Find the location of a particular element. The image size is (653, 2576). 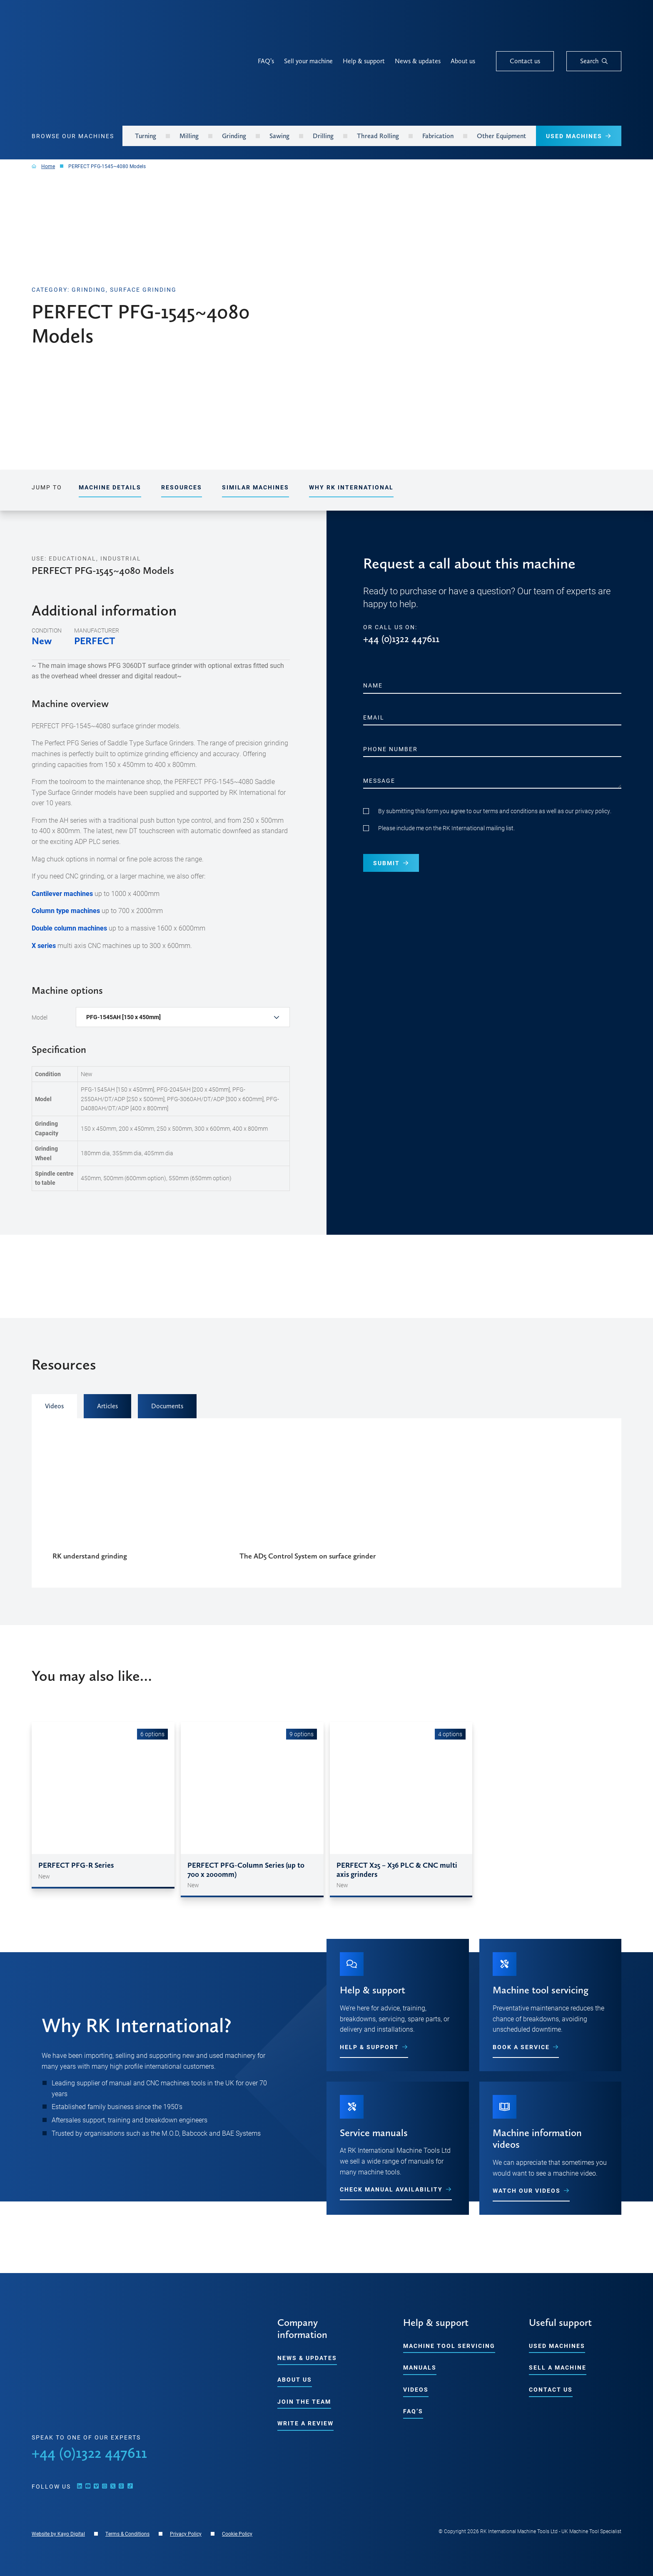

Join the team is located at coordinates (304, 2401).